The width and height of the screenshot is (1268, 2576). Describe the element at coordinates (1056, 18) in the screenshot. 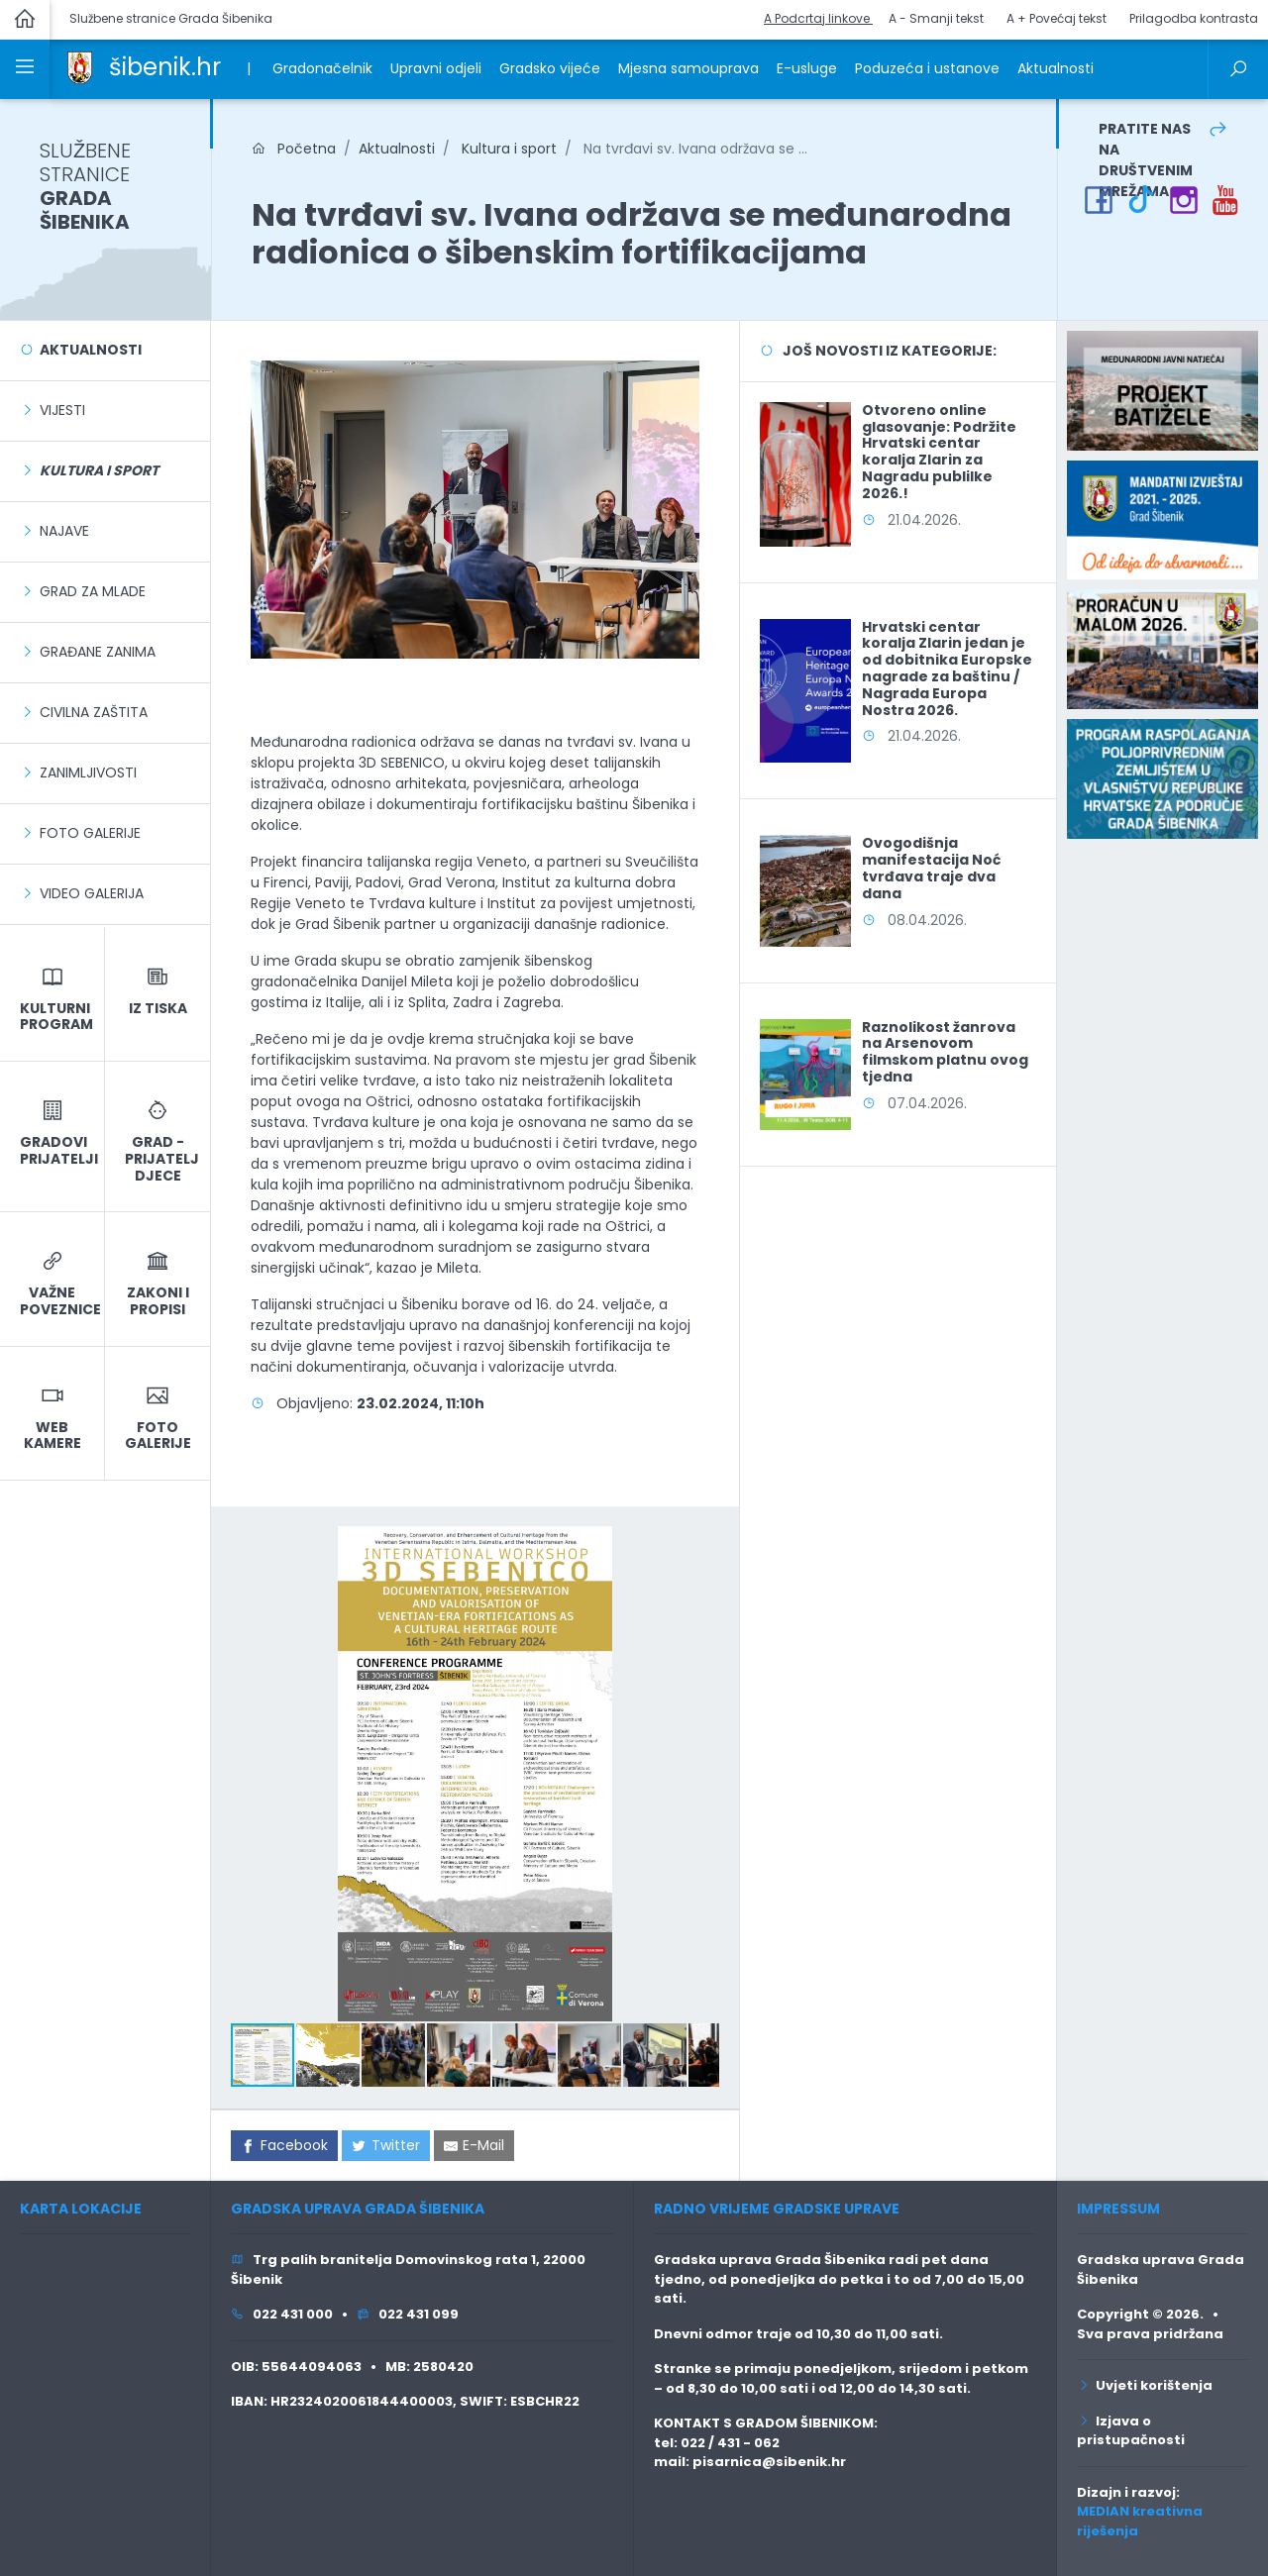

I see `A + Povećaj tekst [button]` at that location.